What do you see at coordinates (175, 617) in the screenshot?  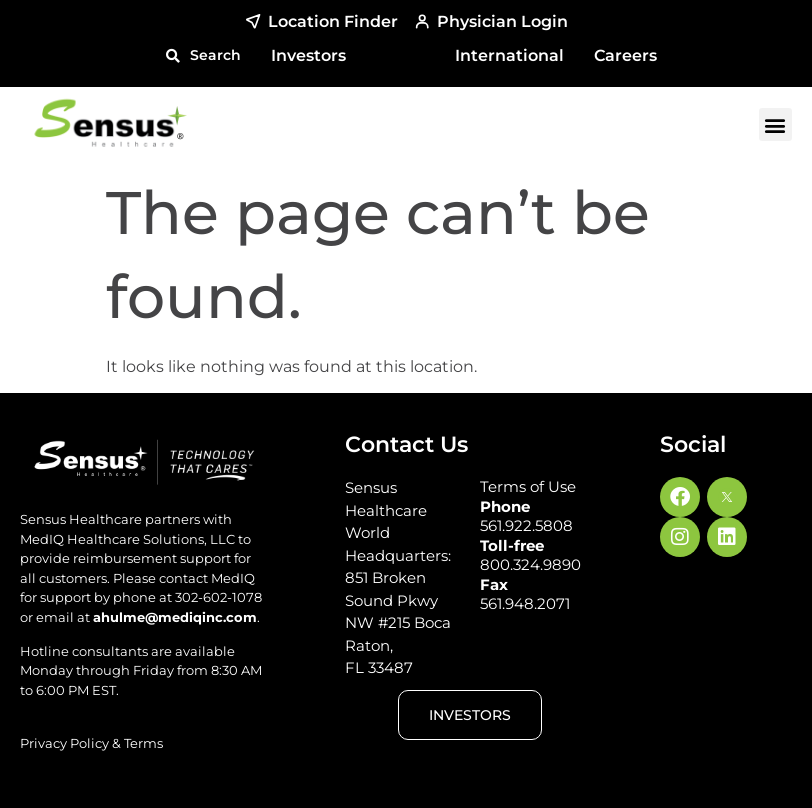 I see `ahulme@mediqinc.com` at bounding box center [175, 617].